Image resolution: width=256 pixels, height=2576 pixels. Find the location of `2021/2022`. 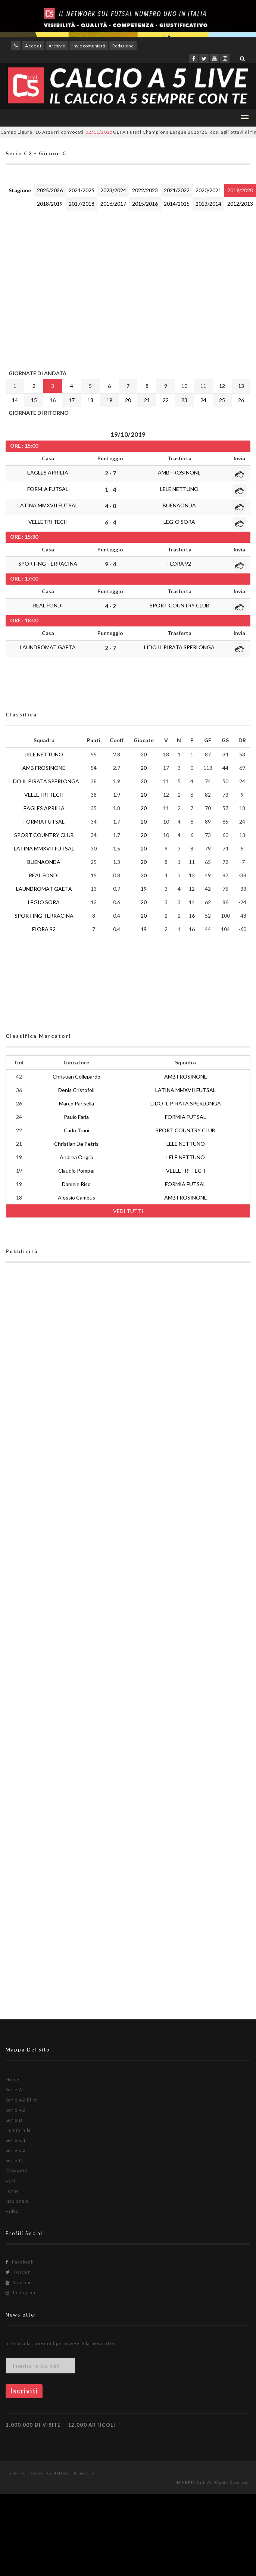

2021/2022 is located at coordinates (177, 190).